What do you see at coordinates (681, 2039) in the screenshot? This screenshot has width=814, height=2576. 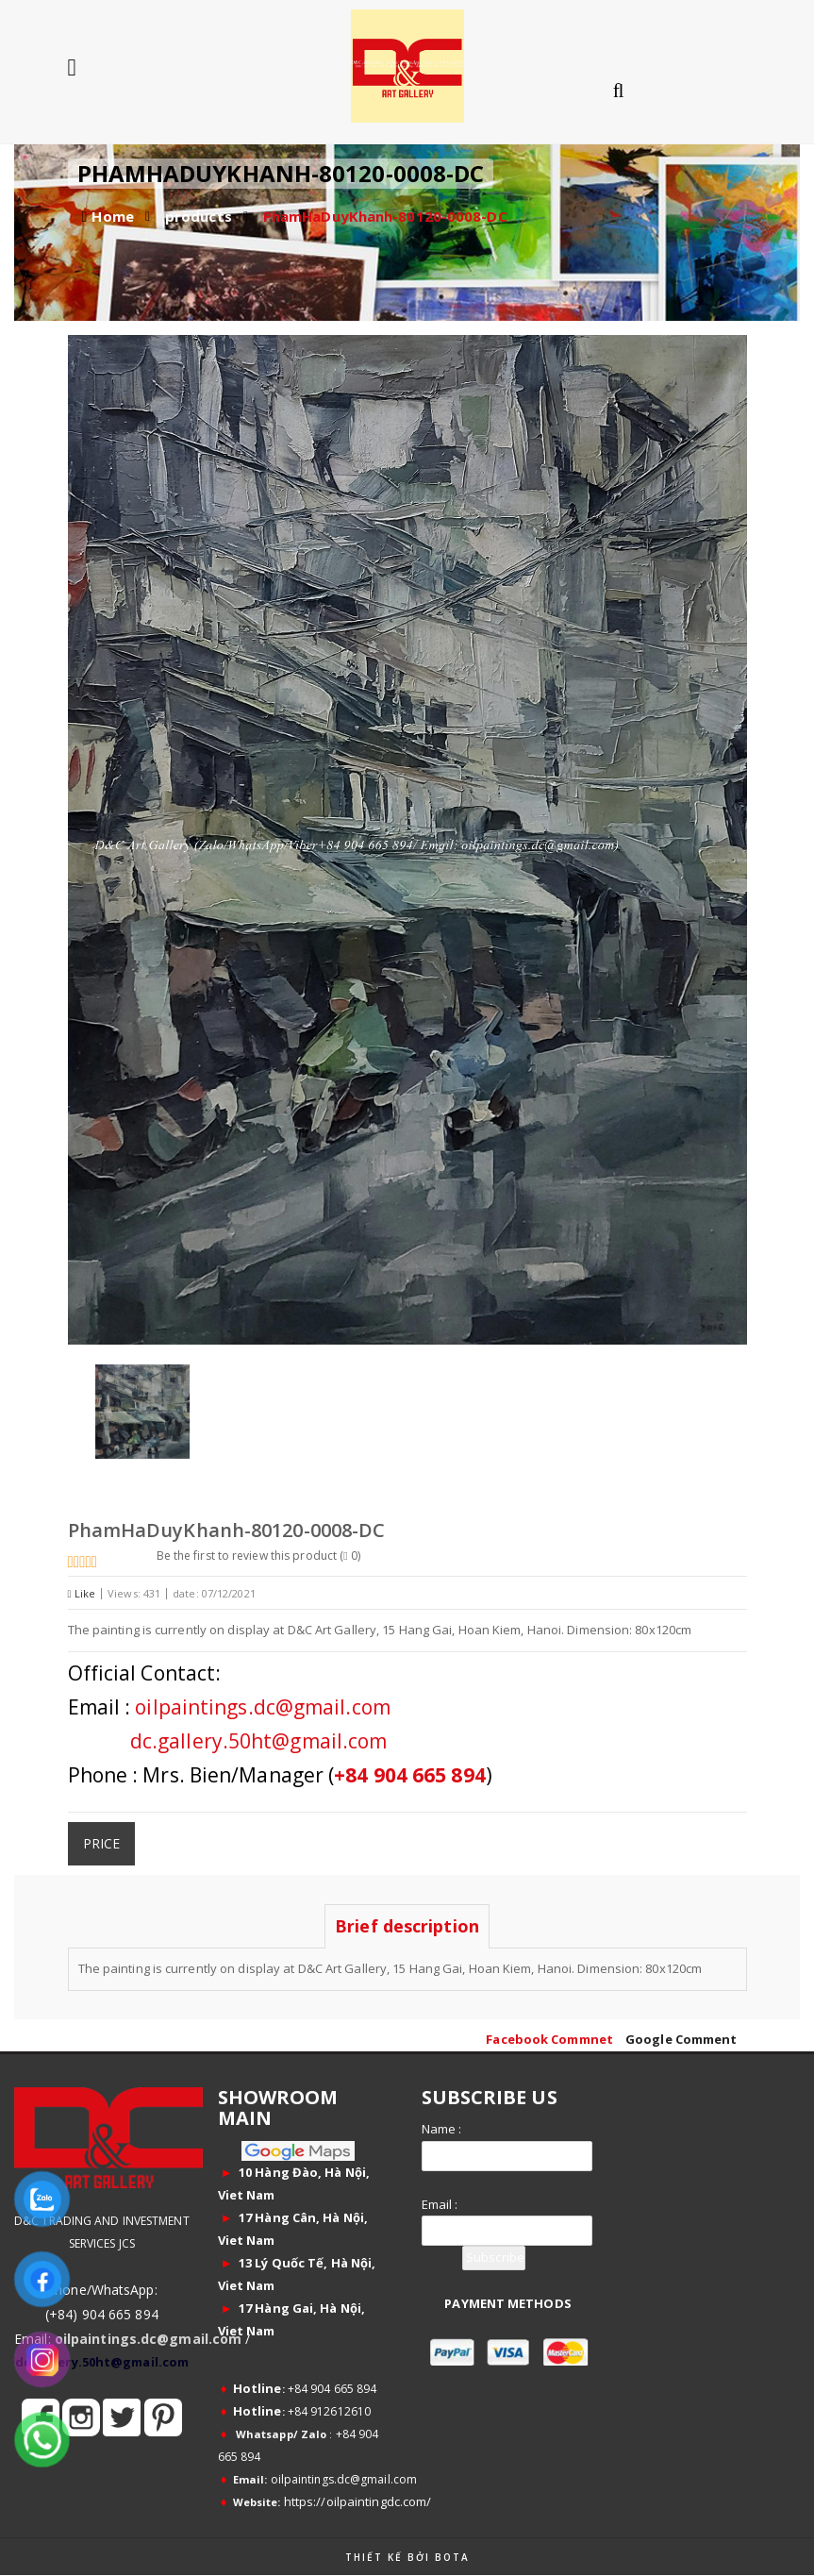 I see `Google Comment` at bounding box center [681, 2039].